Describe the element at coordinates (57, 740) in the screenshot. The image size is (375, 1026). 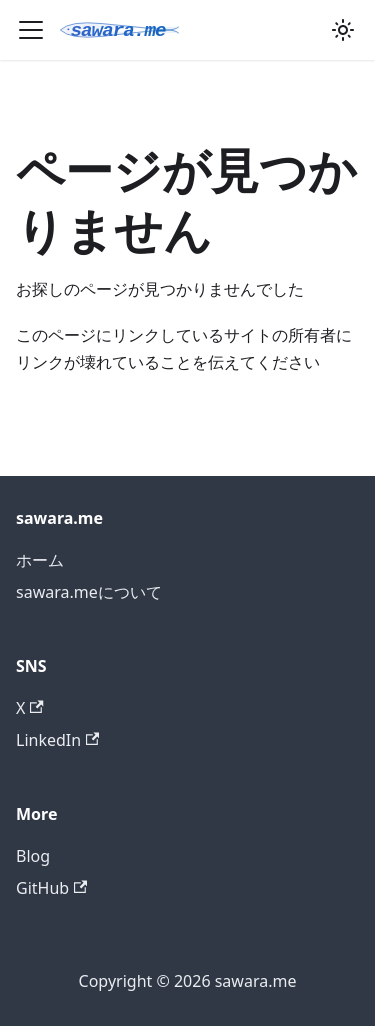
I see `LinkedIn` at that location.